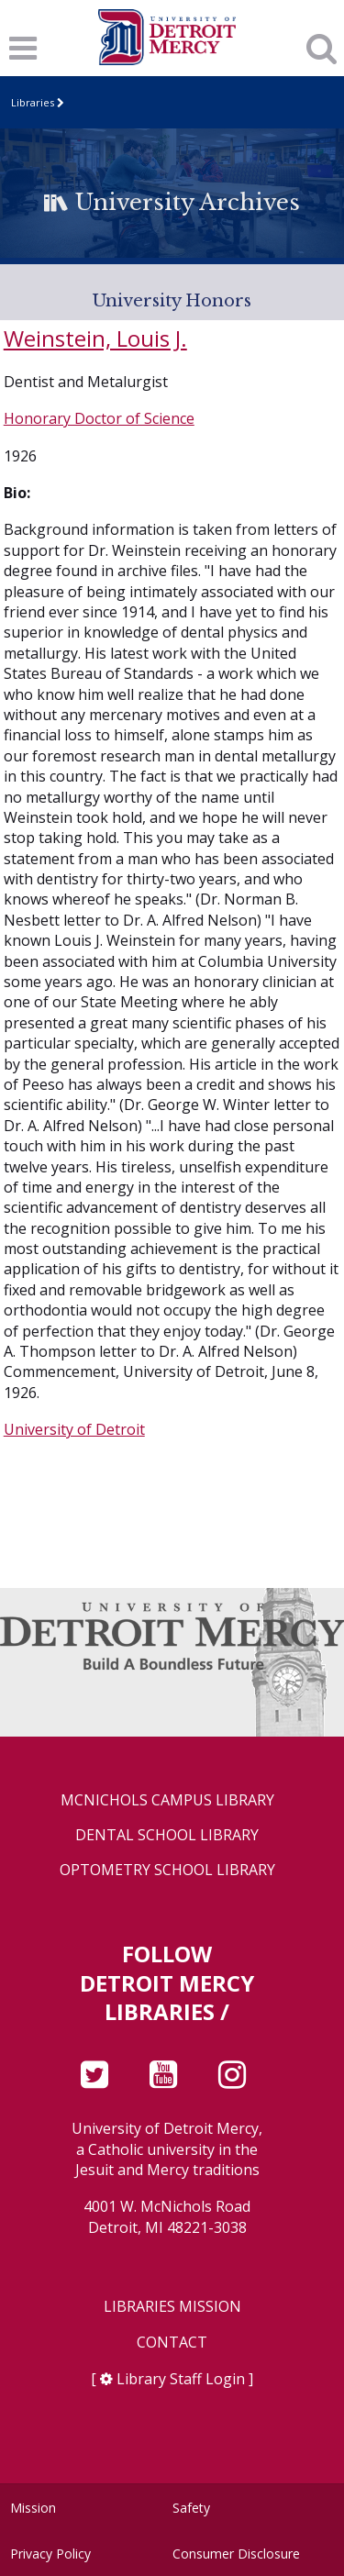 Image resolution: width=344 pixels, height=2576 pixels. What do you see at coordinates (236, 2553) in the screenshot?
I see `Consumer Disclosure` at bounding box center [236, 2553].